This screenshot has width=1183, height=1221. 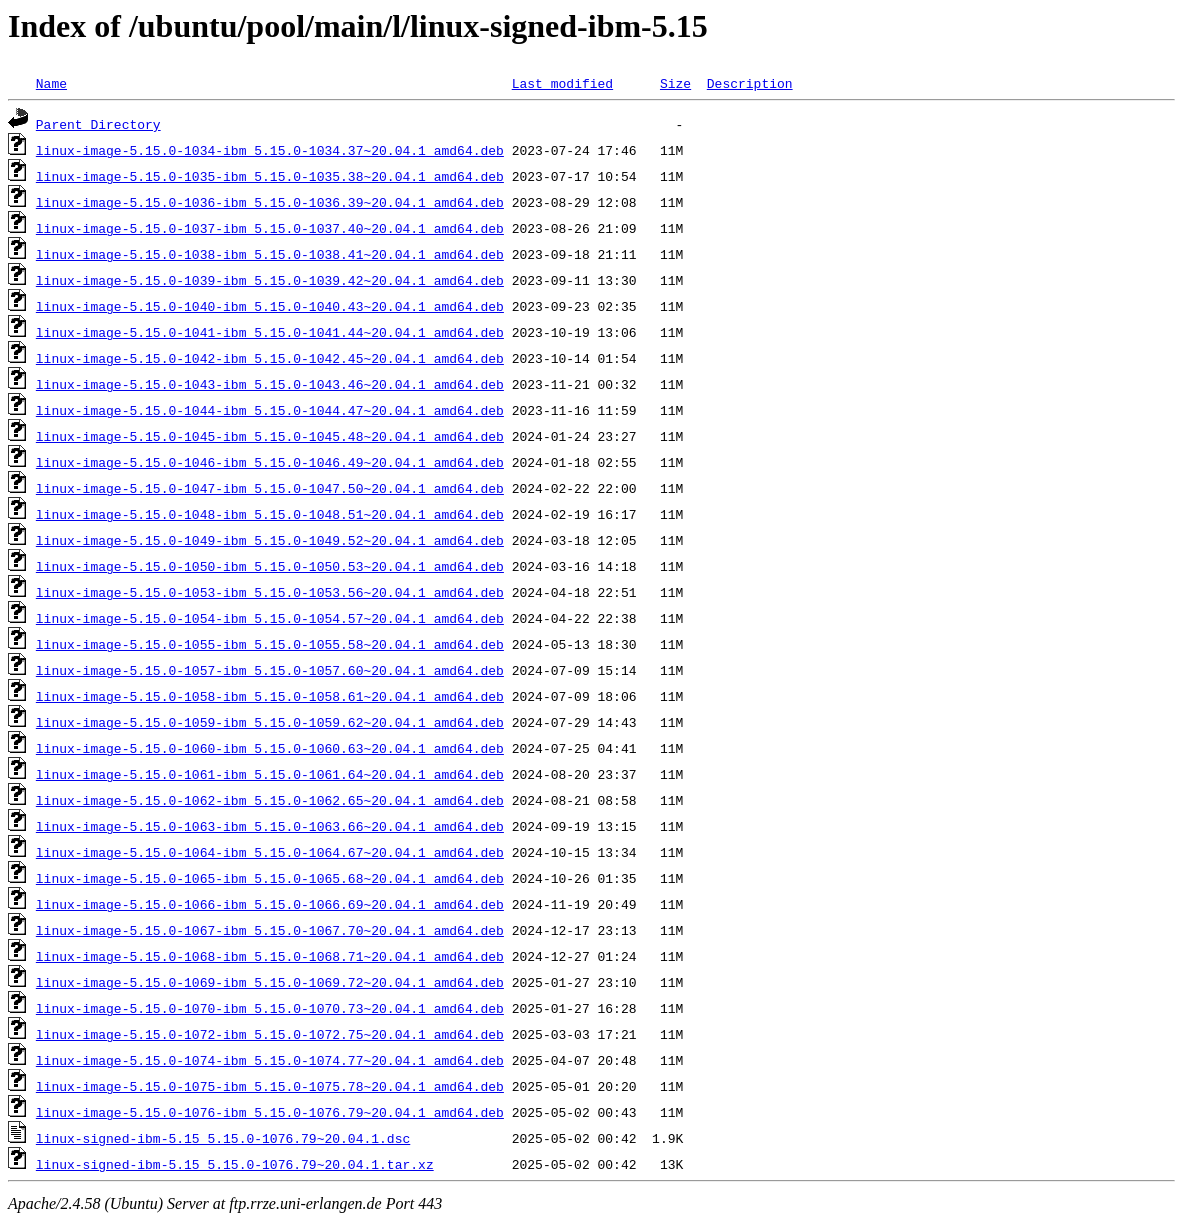 What do you see at coordinates (270, 150) in the screenshot?
I see `linux-image-5.15.0-1034-ibm_5.15.0-1034.37~20.04.1_amd64.deb` at bounding box center [270, 150].